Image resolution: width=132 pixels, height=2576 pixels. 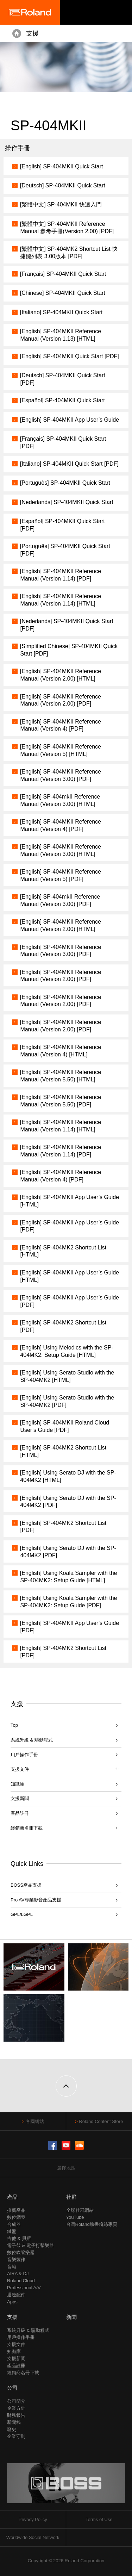 I want to click on 數位鋼琴, so click(x=16, y=2217).